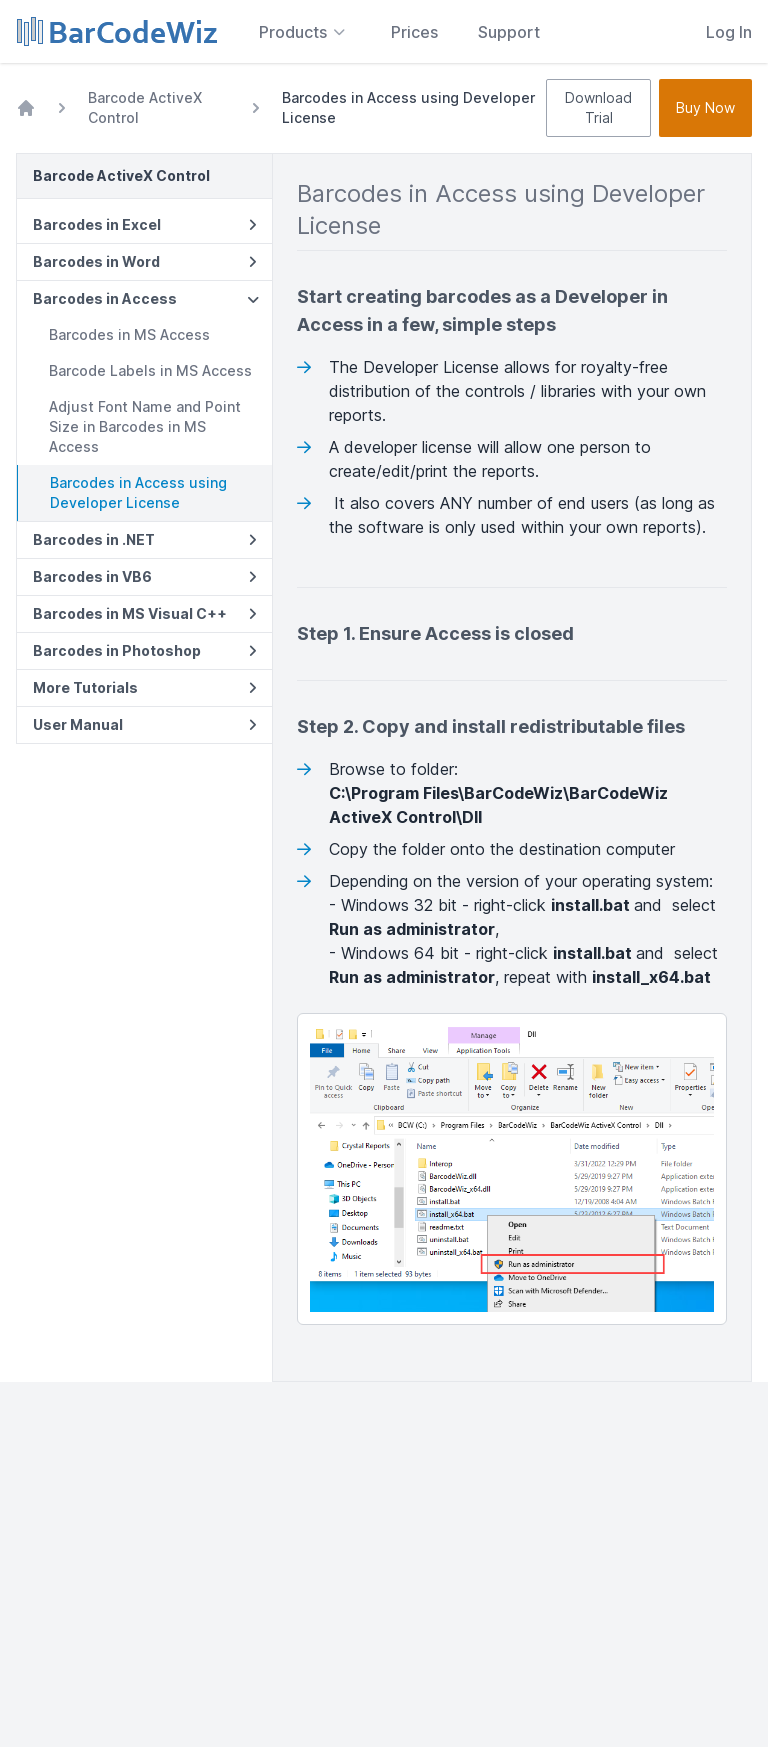 The image size is (768, 1747). What do you see at coordinates (144, 613) in the screenshot?
I see `Barcodes in MS Visual C++` at bounding box center [144, 613].